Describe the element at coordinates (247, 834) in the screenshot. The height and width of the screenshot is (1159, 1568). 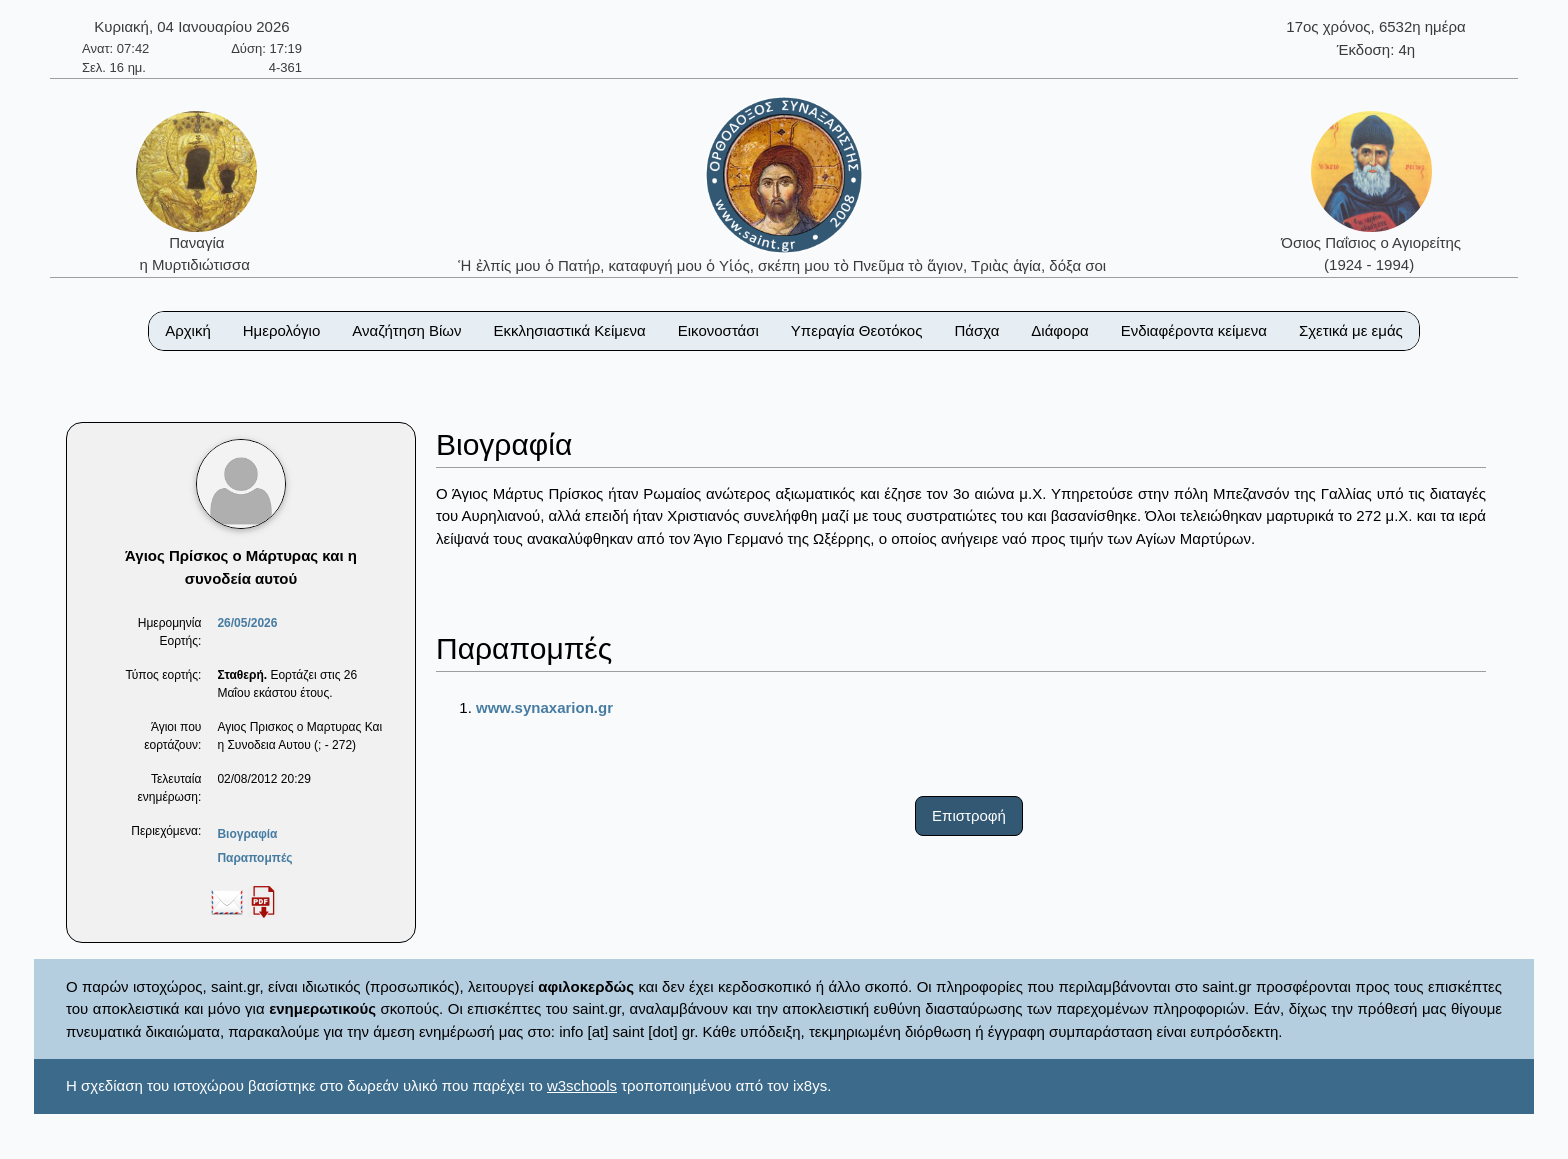
I see `Βιογραφία` at that location.